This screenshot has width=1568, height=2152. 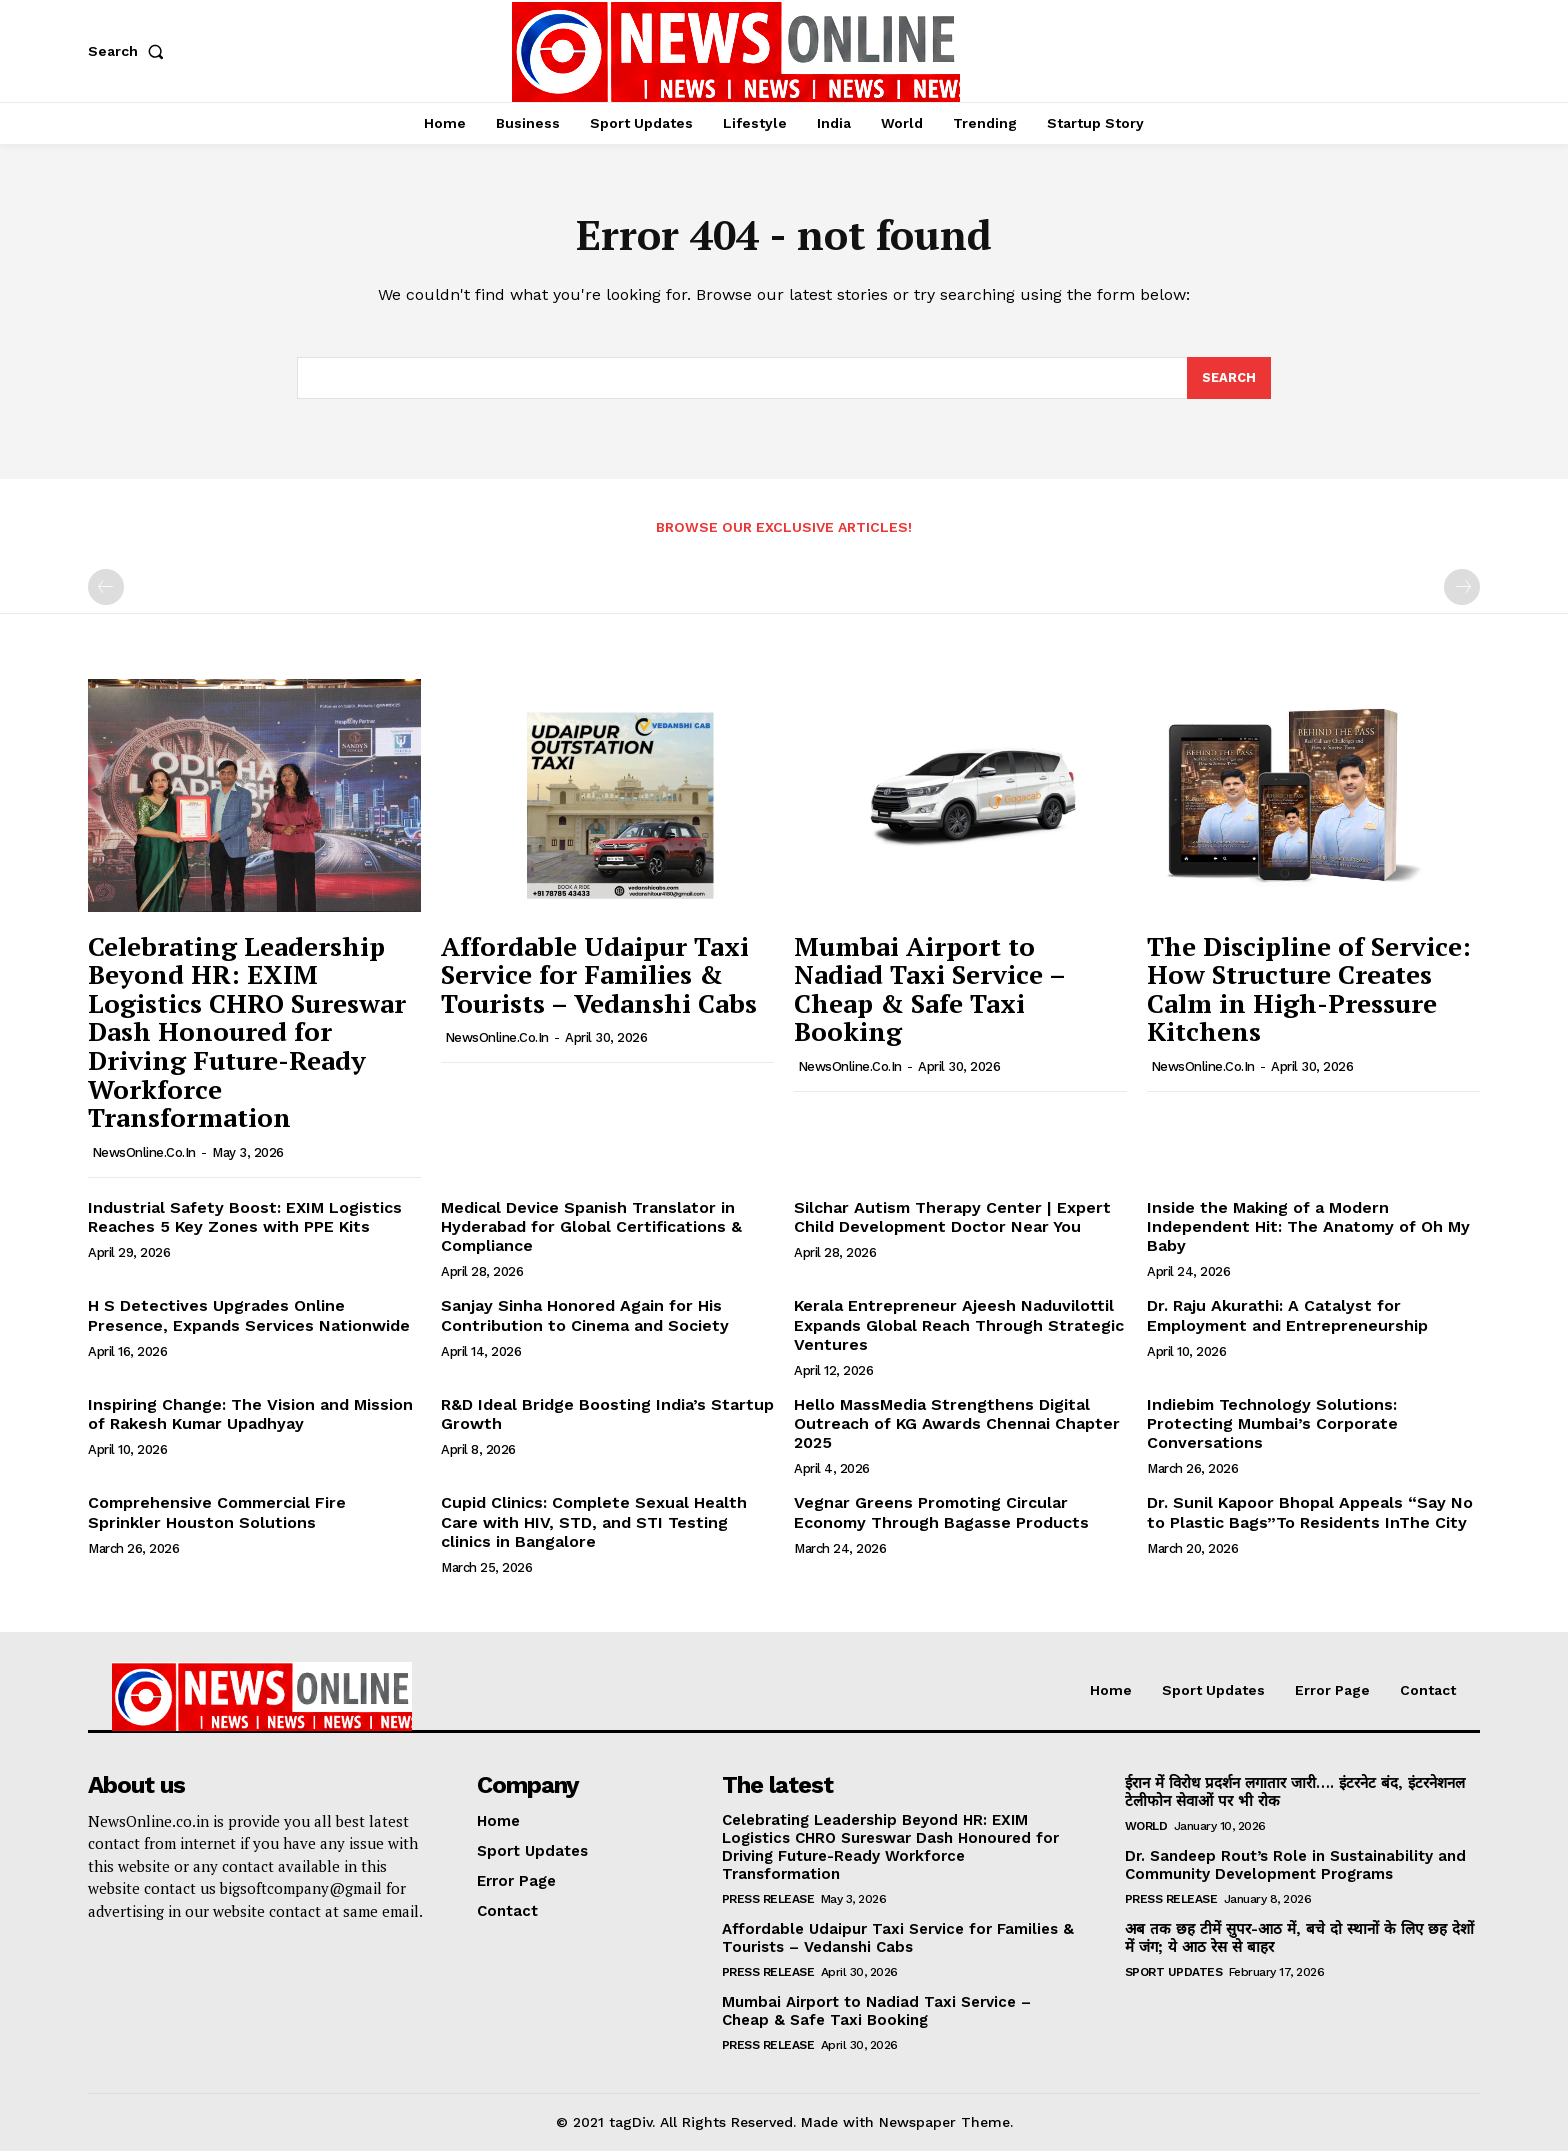 What do you see at coordinates (217, 1513) in the screenshot?
I see `Comprehensive Commercial Fire Sprinkler Houston Solutions` at bounding box center [217, 1513].